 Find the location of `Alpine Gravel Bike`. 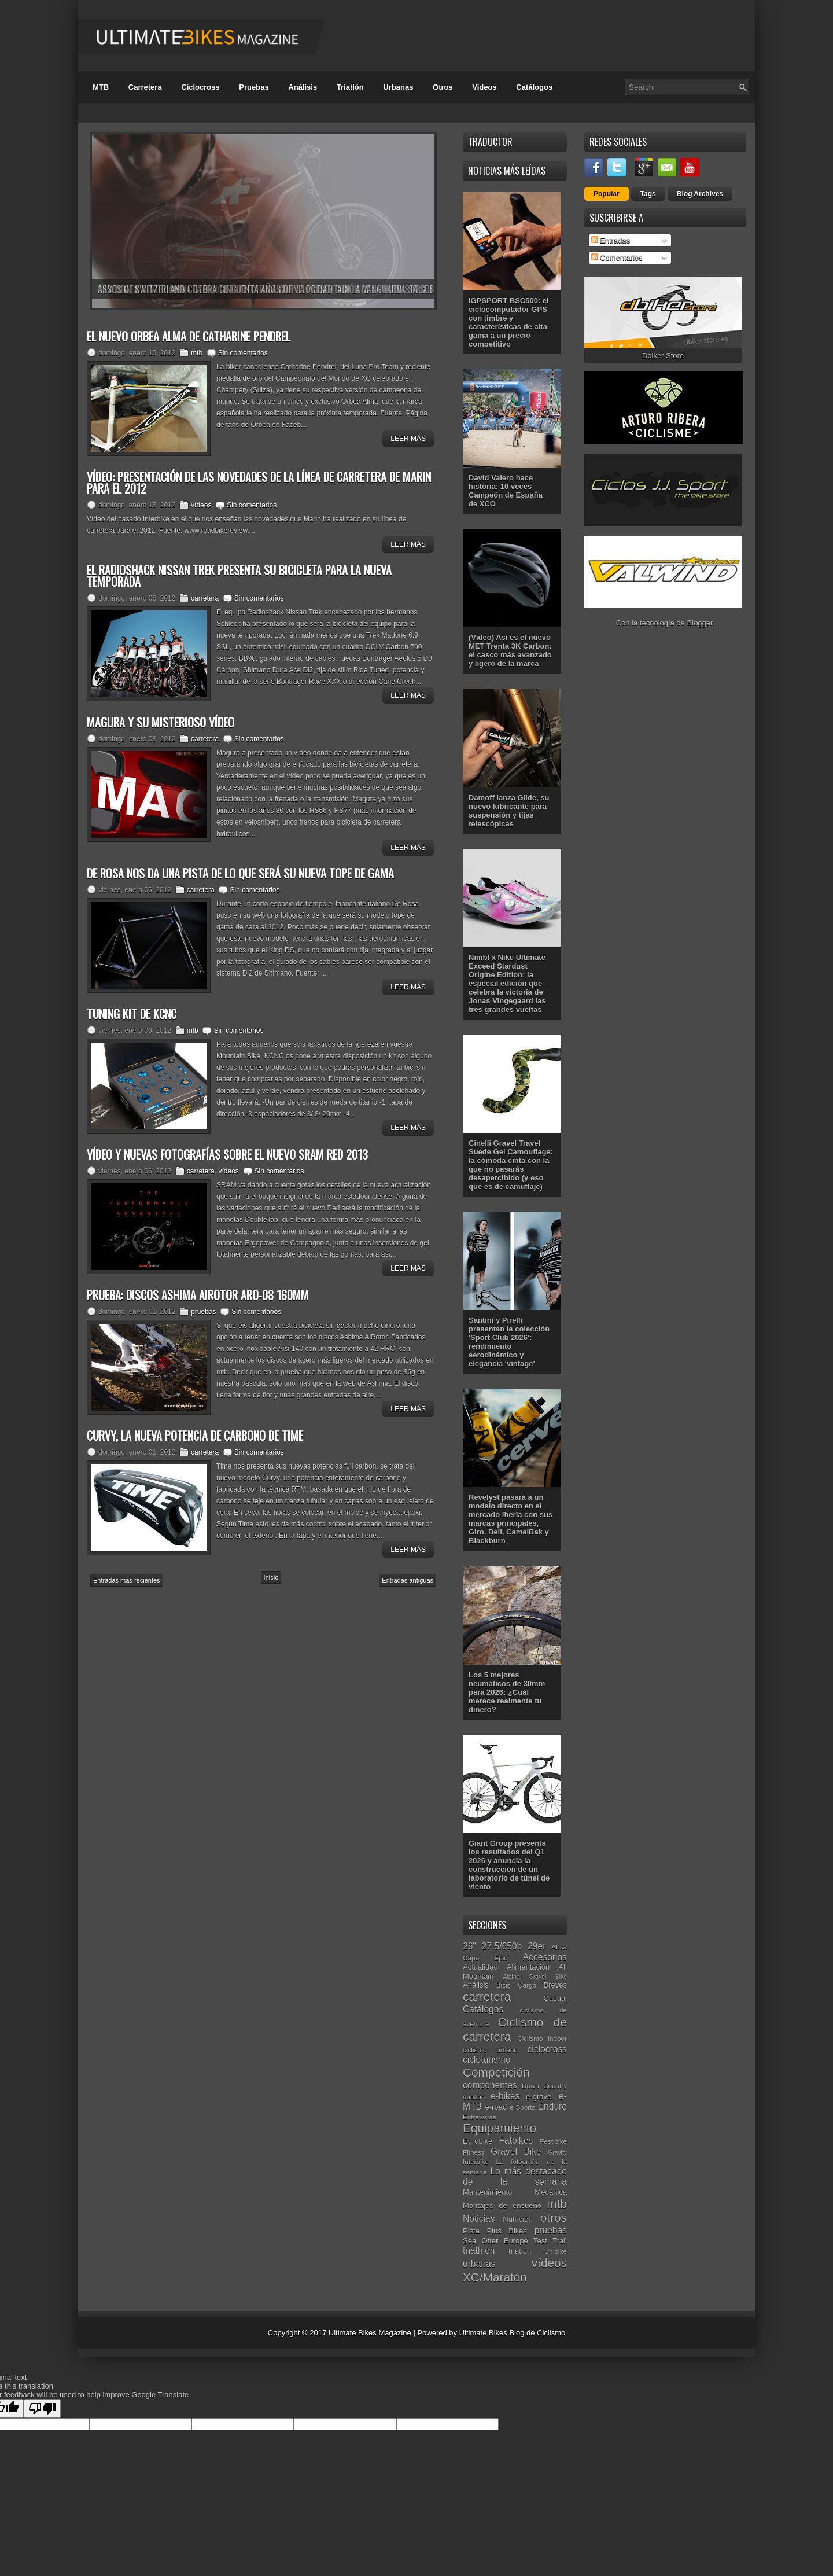

Alpine Gravel Bike is located at coordinates (535, 1977).